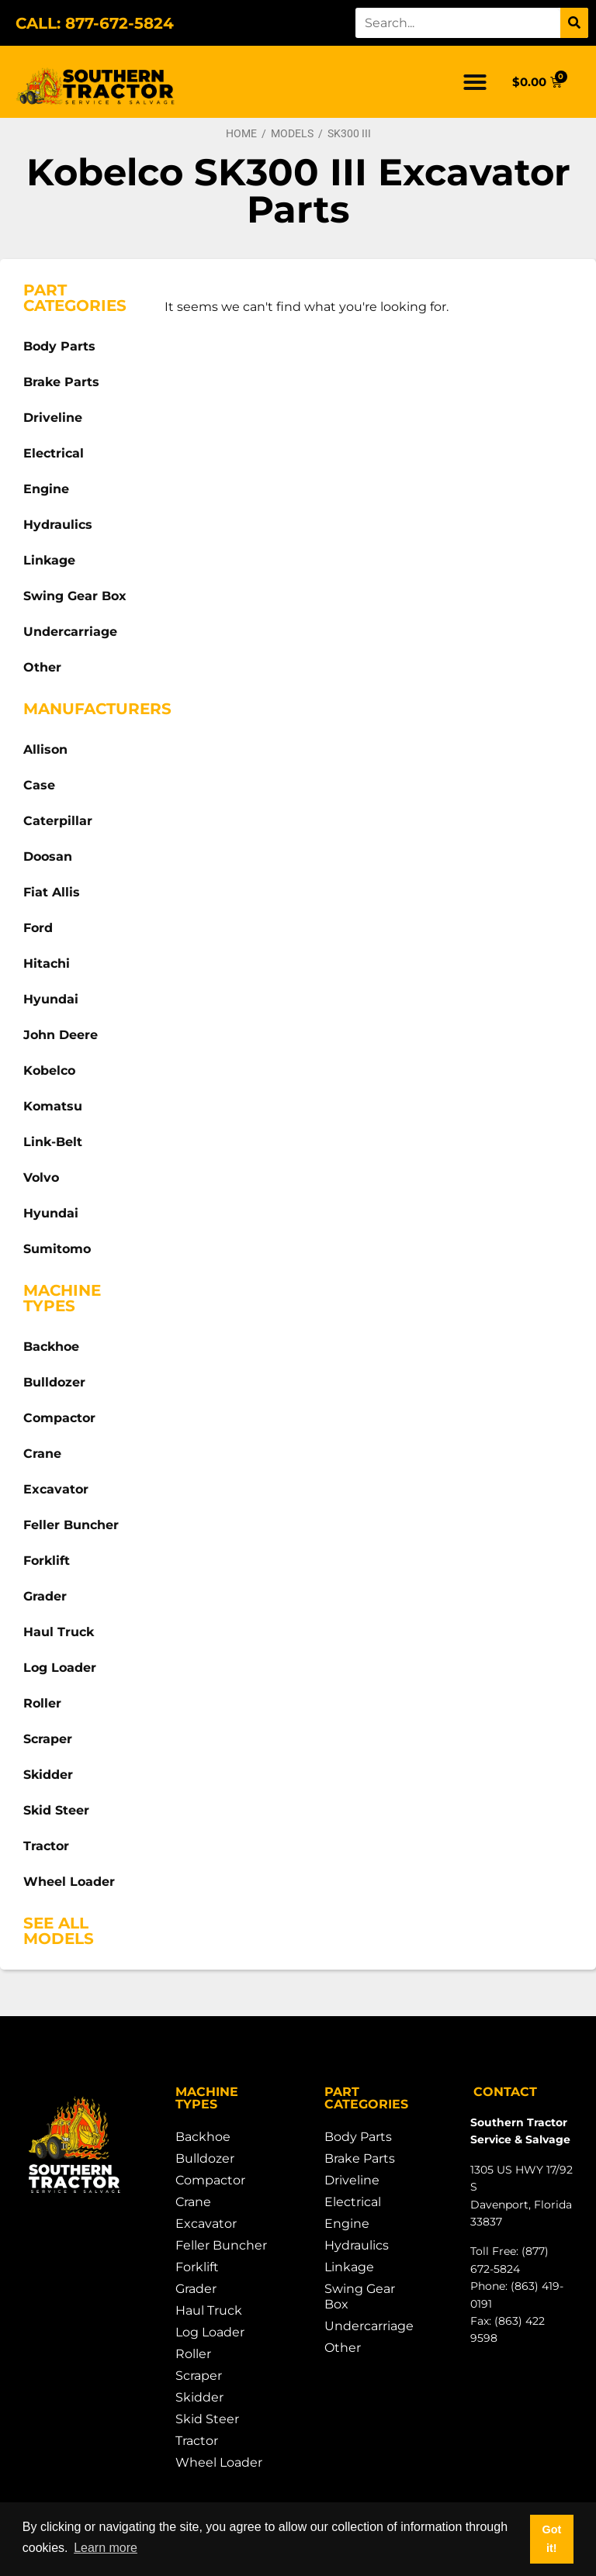  I want to click on Skid Steer, so click(56, 1810).